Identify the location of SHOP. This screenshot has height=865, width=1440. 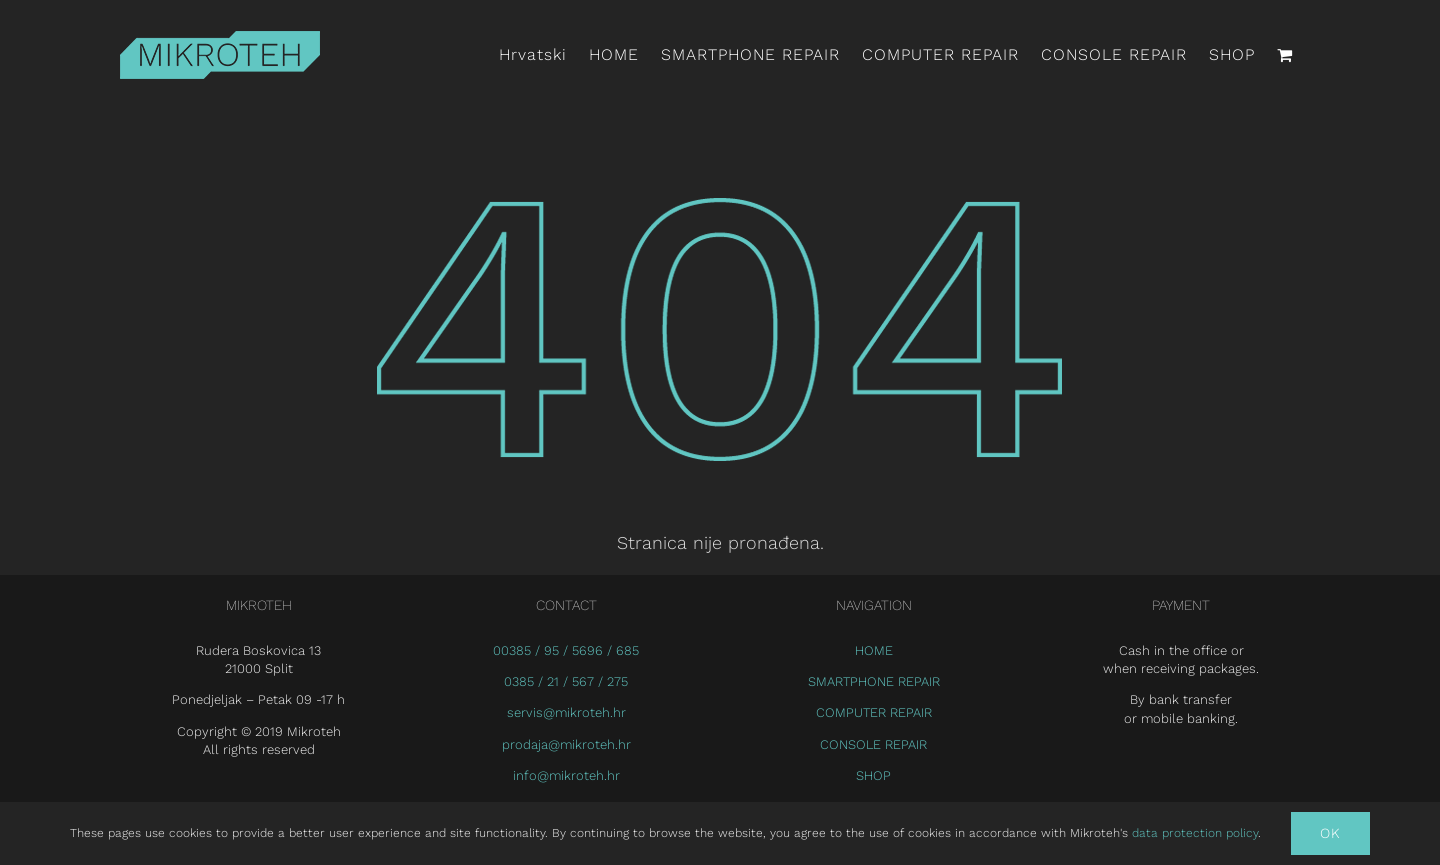
(873, 775).